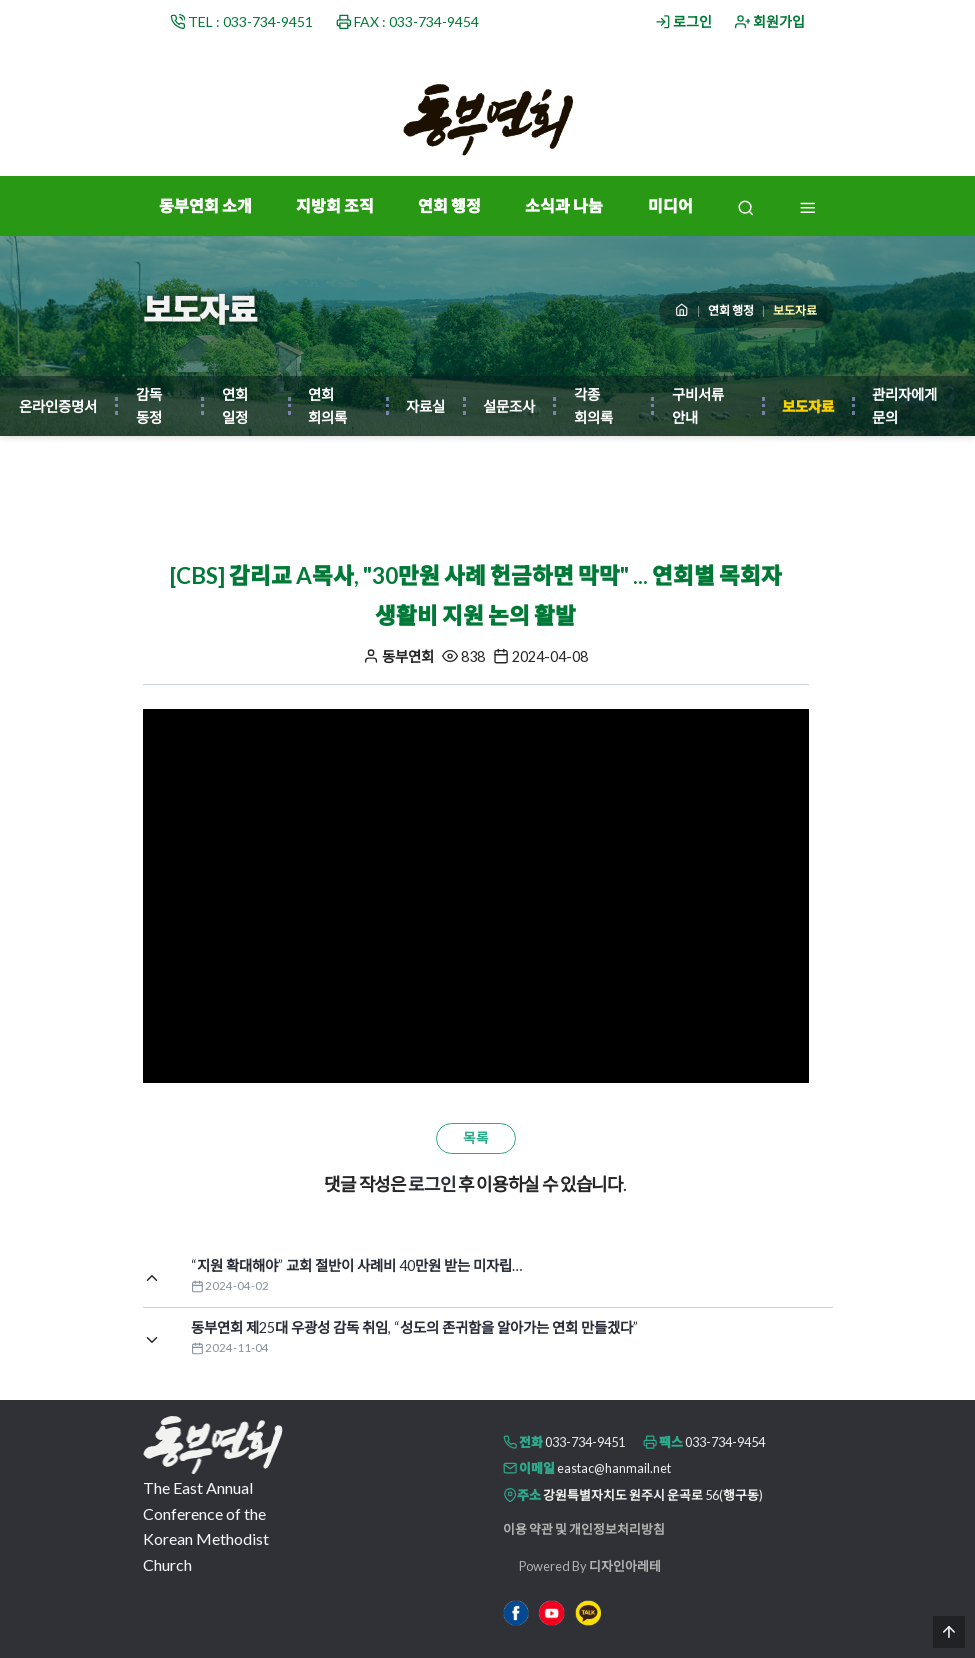 Image resolution: width=975 pixels, height=1658 pixels. What do you see at coordinates (408, 21) in the screenshot?
I see `FAX : 033-734-9454` at bounding box center [408, 21].